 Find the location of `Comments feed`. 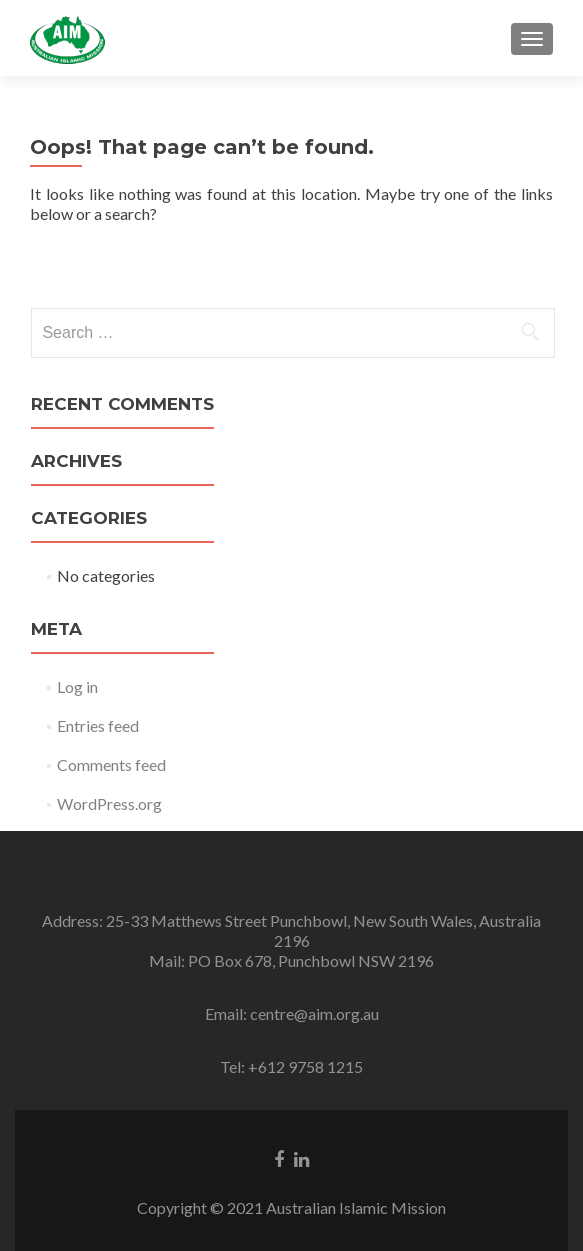

Comments feed is located at coordinates (111, 764).